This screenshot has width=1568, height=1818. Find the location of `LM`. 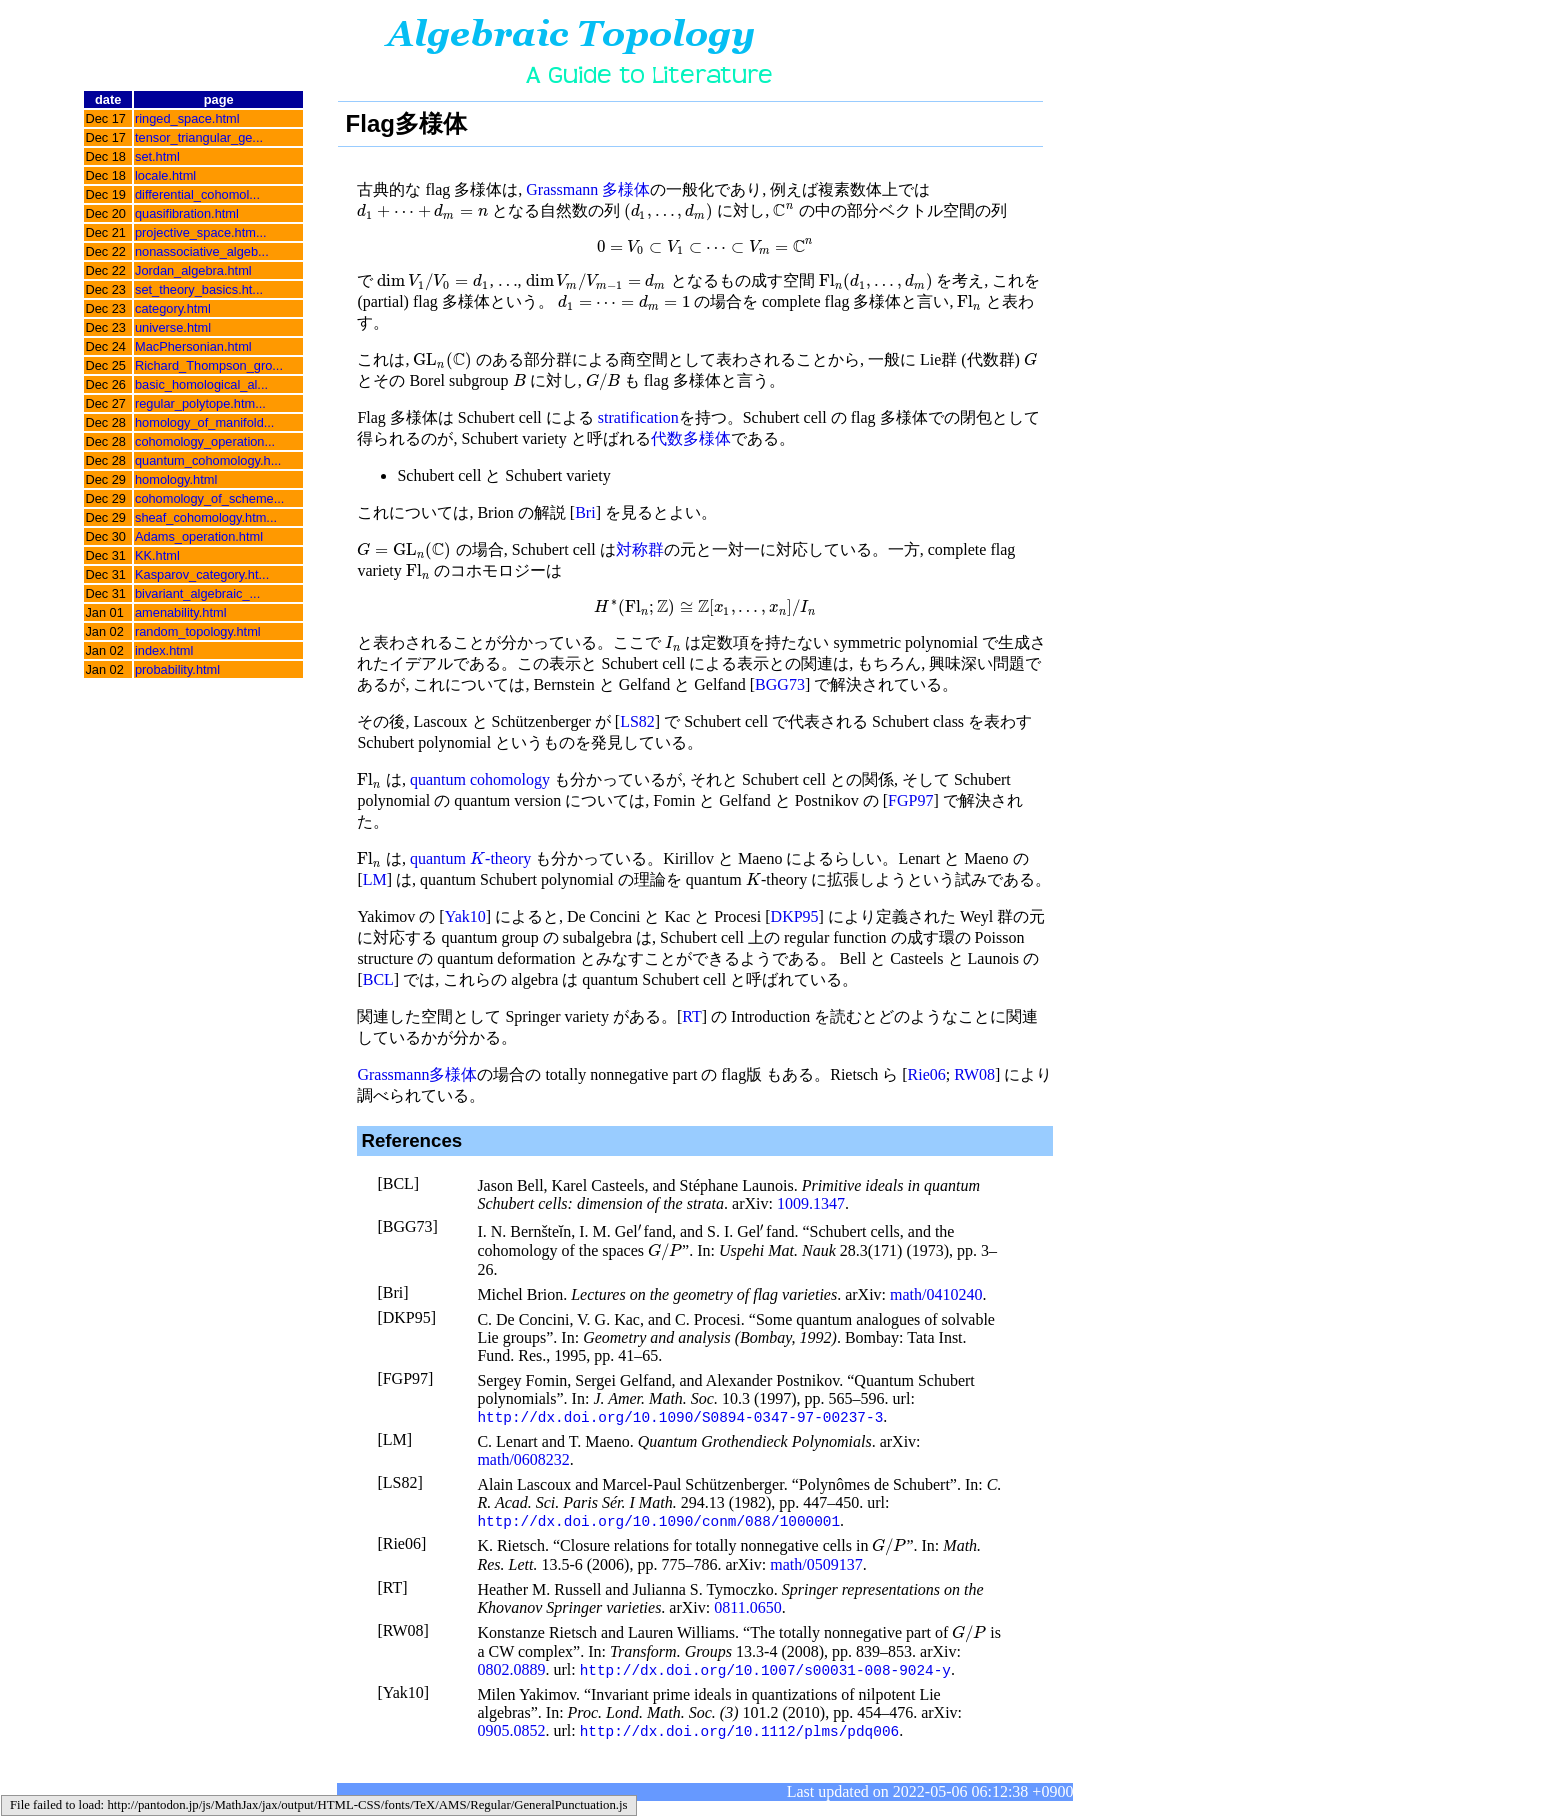

LM is located at coordinates (375, 879).